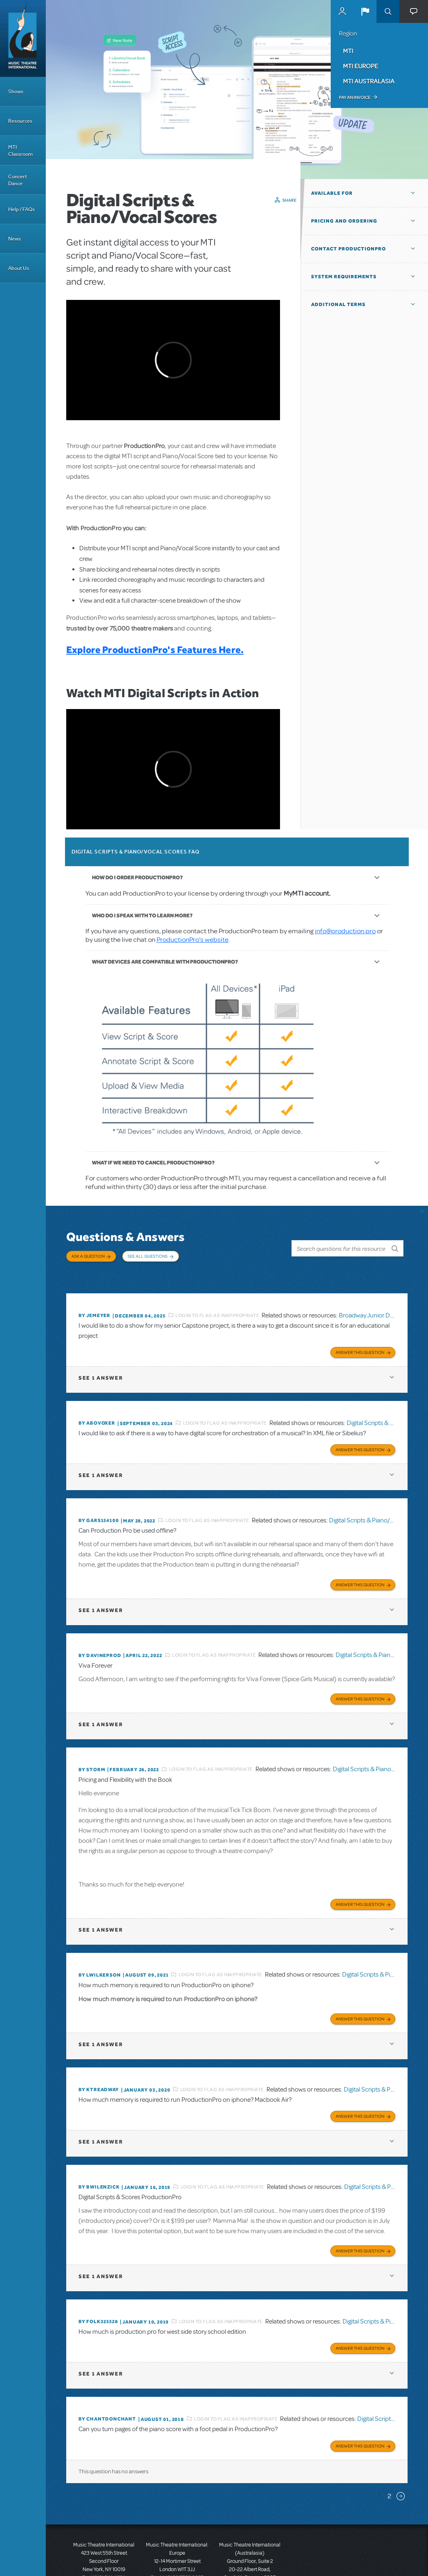 This screenshot has height=2576, width=428. Describe the element at coordinates (345, 931) in the screenshot. I see `info@production.pro` at that location.